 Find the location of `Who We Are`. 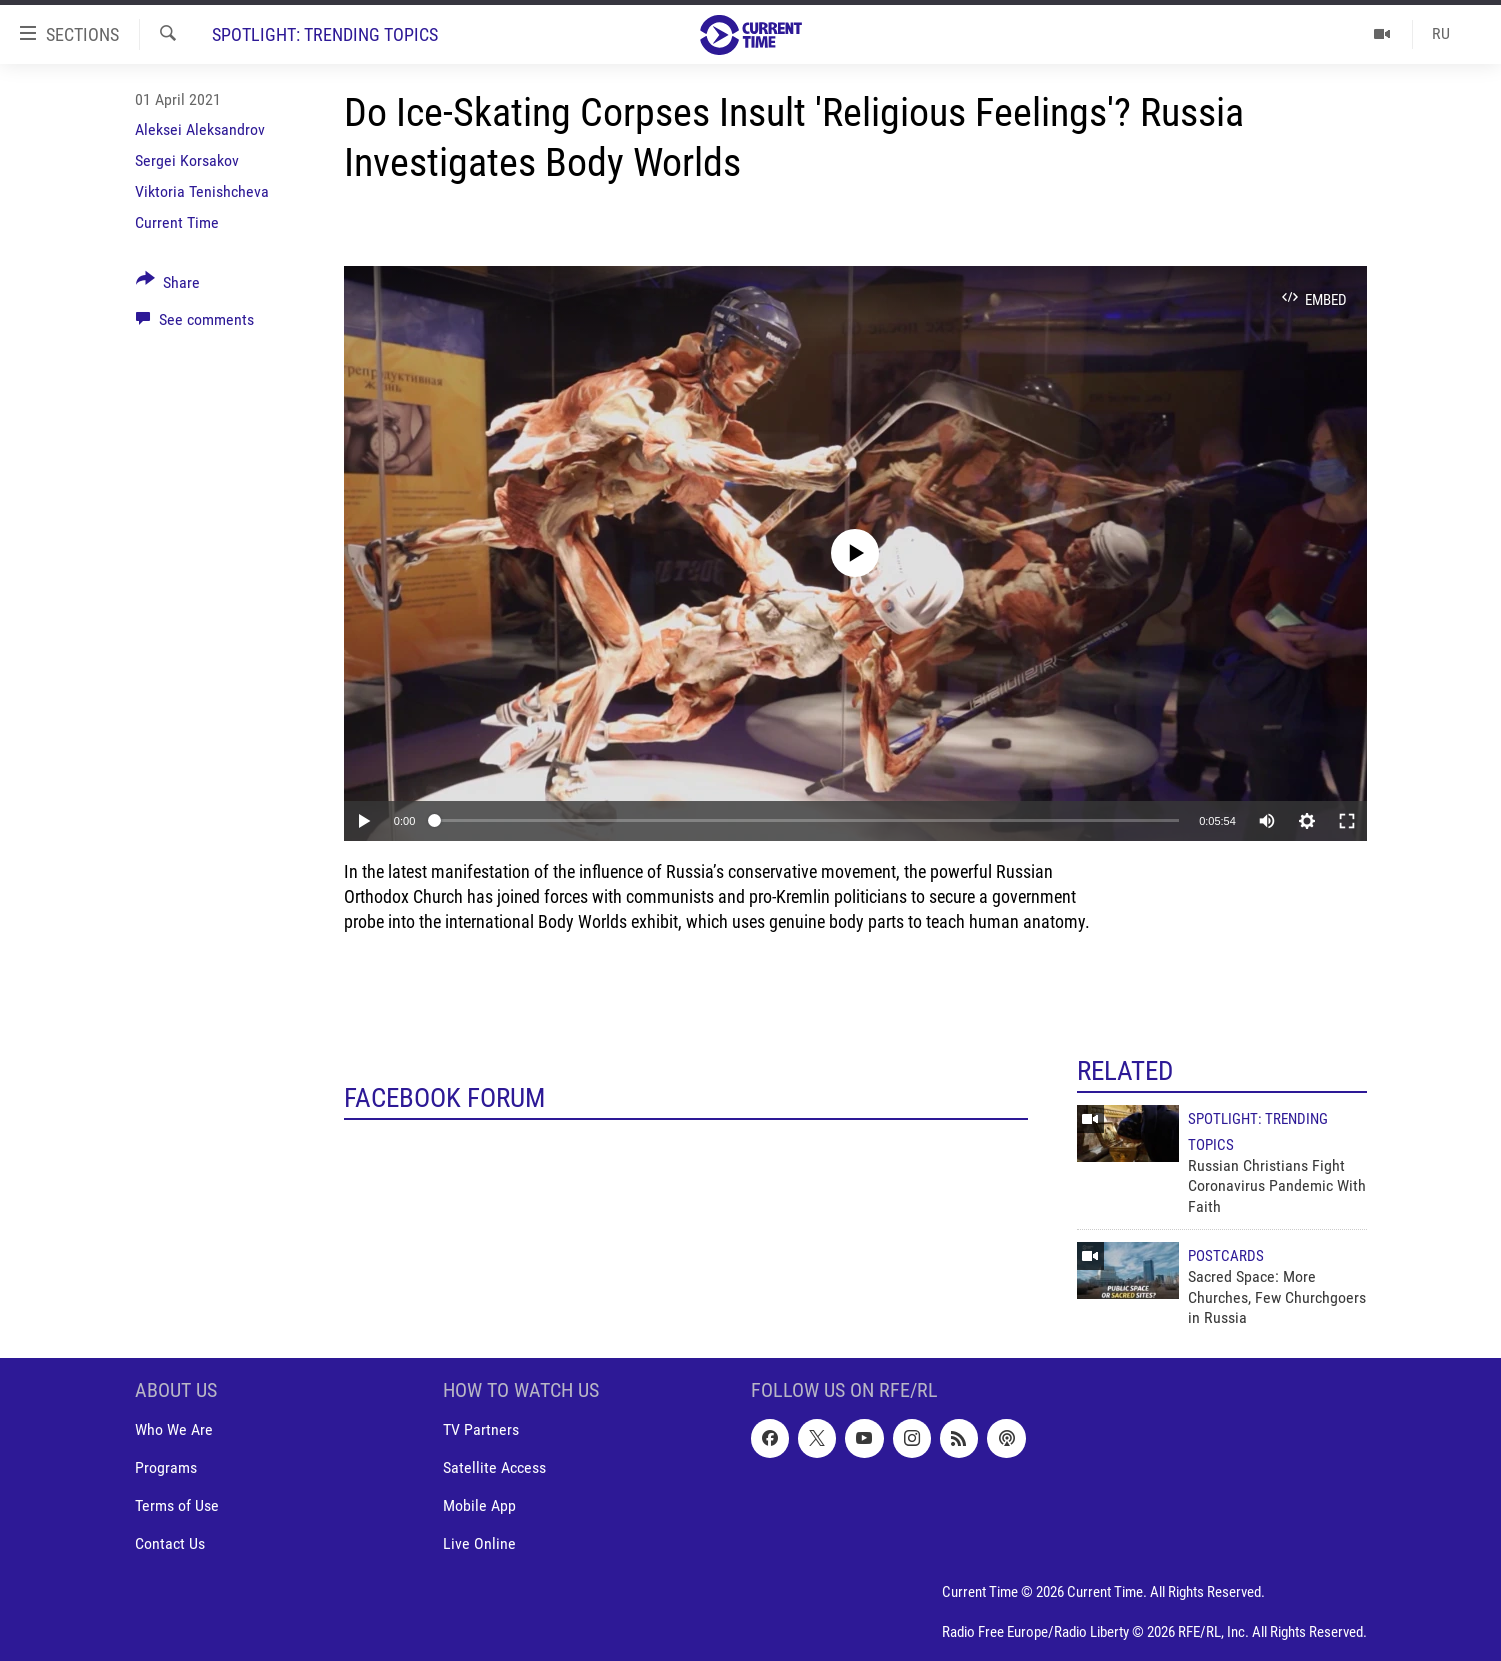

Who We Are is located at coordinates (174, 1430).